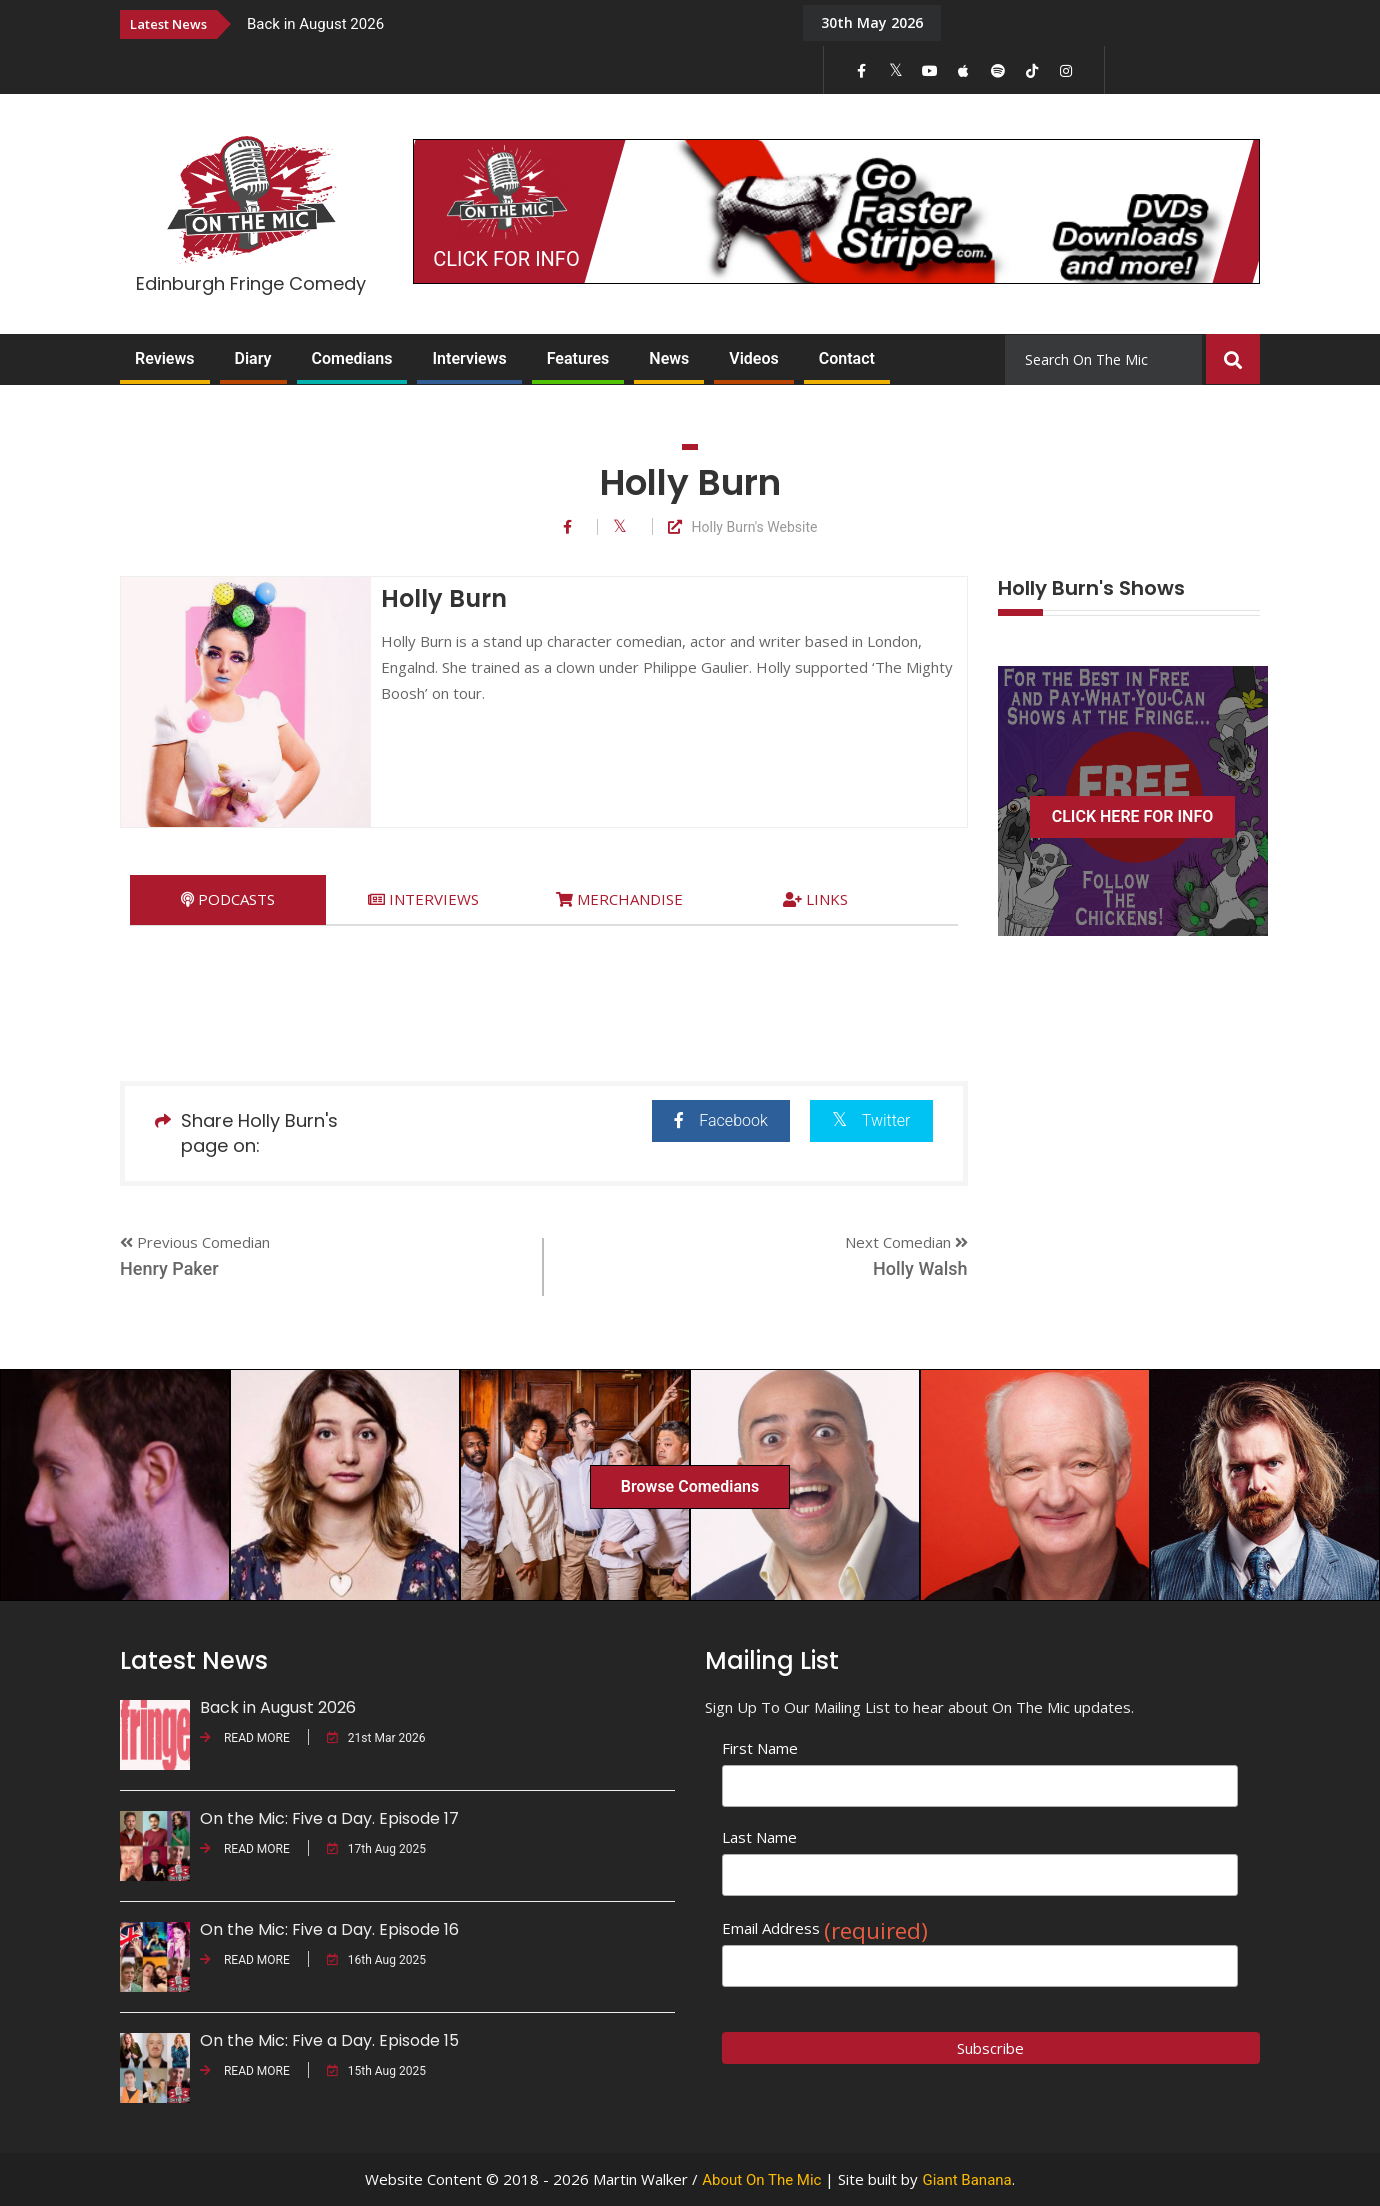 This screenshot has height=2206, width=1380. Describe the element at coordinates (376, 1738) in the screenshot. I see `21st Mar 2026` at that location.